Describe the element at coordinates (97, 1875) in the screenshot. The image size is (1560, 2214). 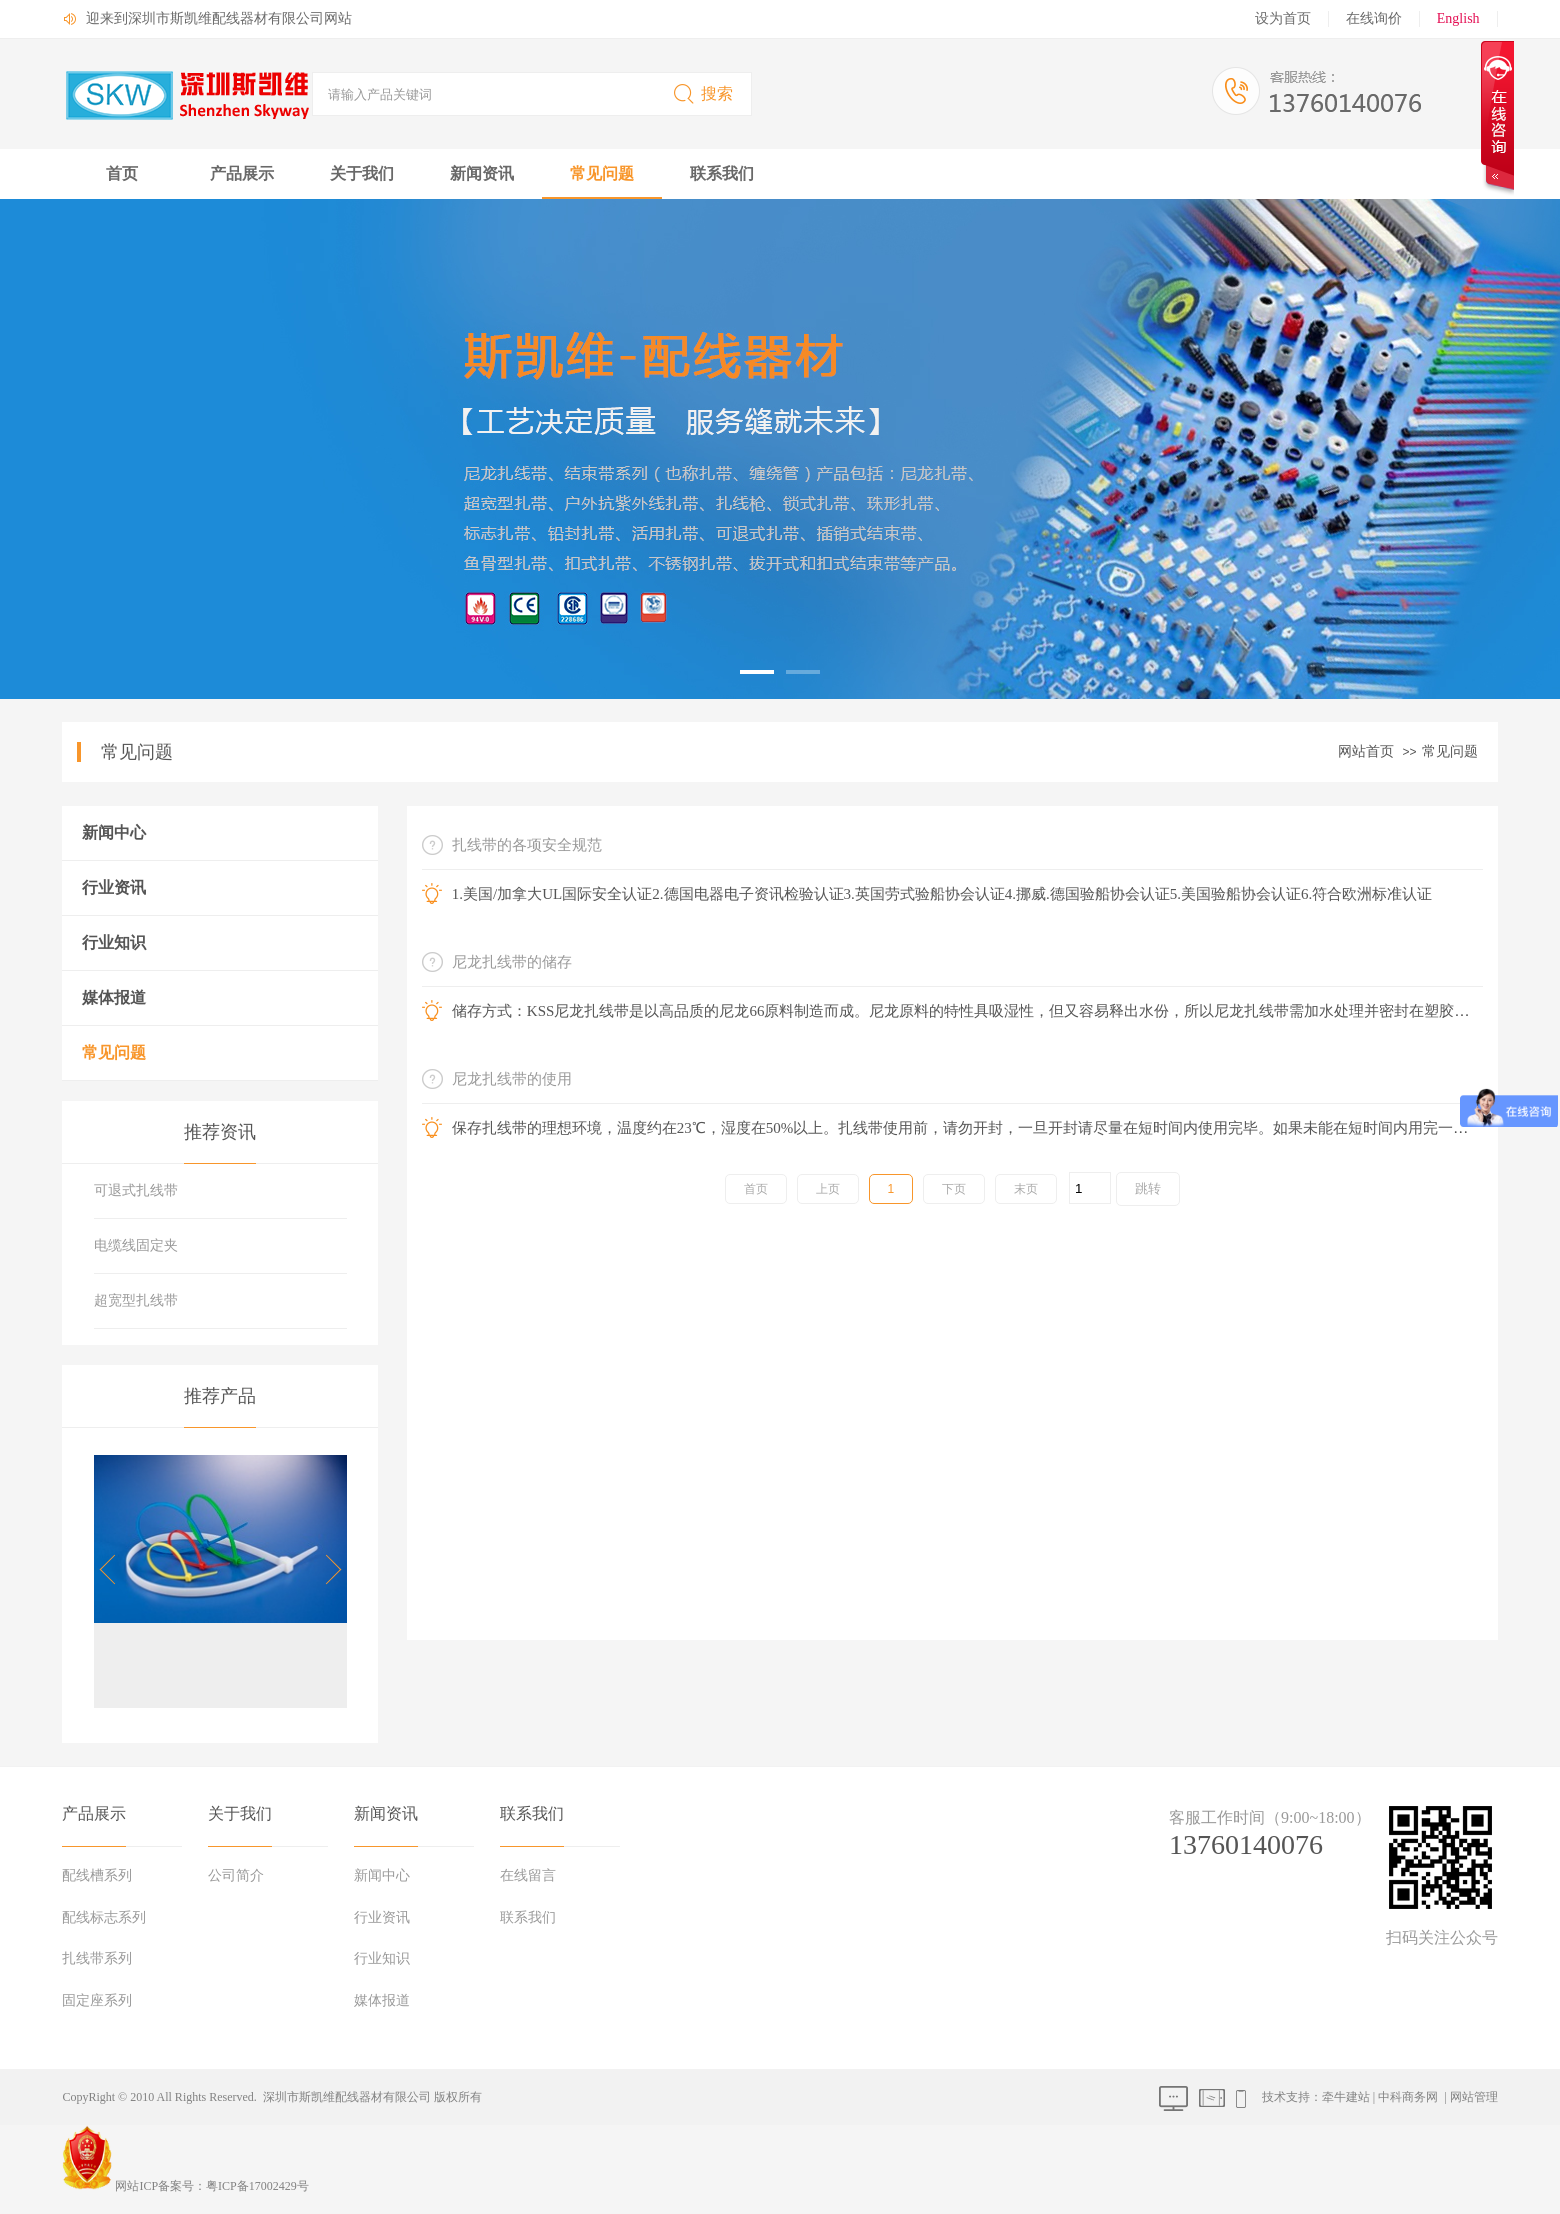
I see `配线槽系列` at that location.